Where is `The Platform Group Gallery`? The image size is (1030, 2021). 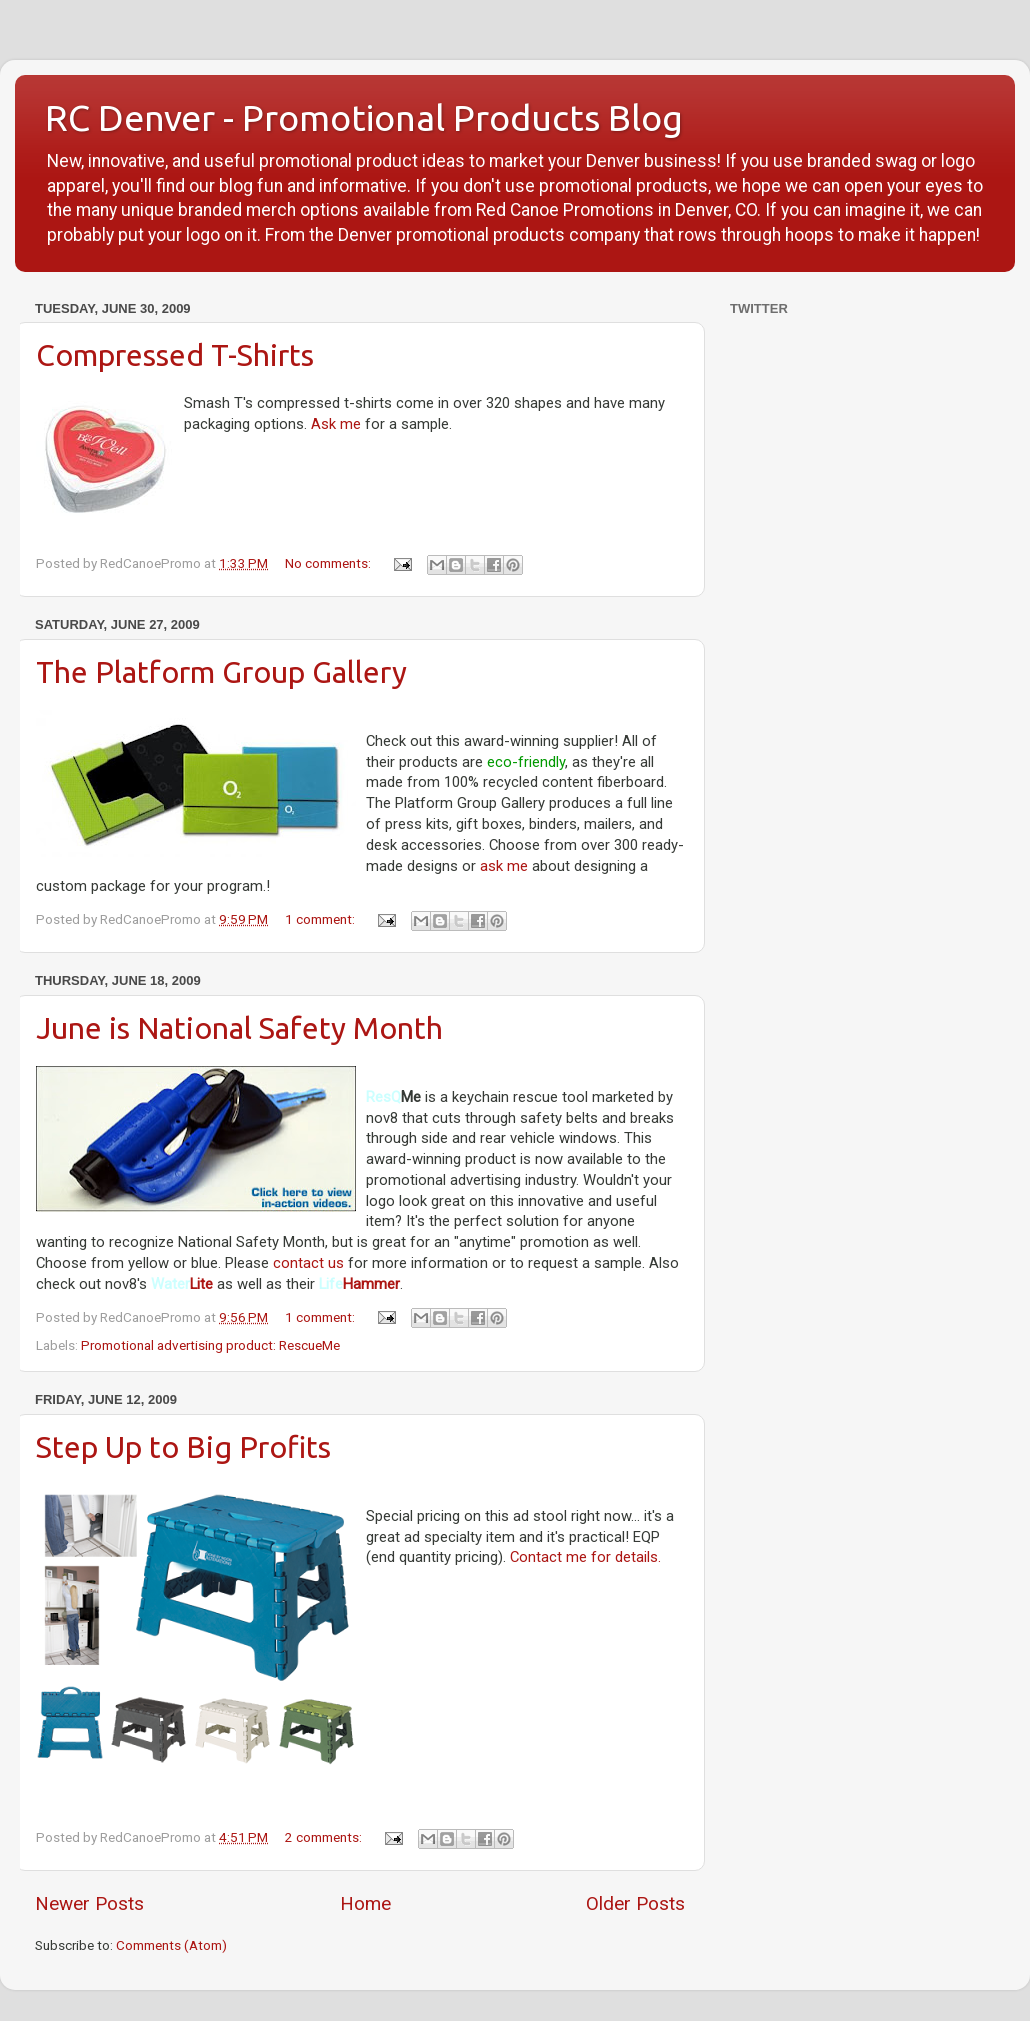 The Platform Group Gallery is located at coordinates (221, 672).